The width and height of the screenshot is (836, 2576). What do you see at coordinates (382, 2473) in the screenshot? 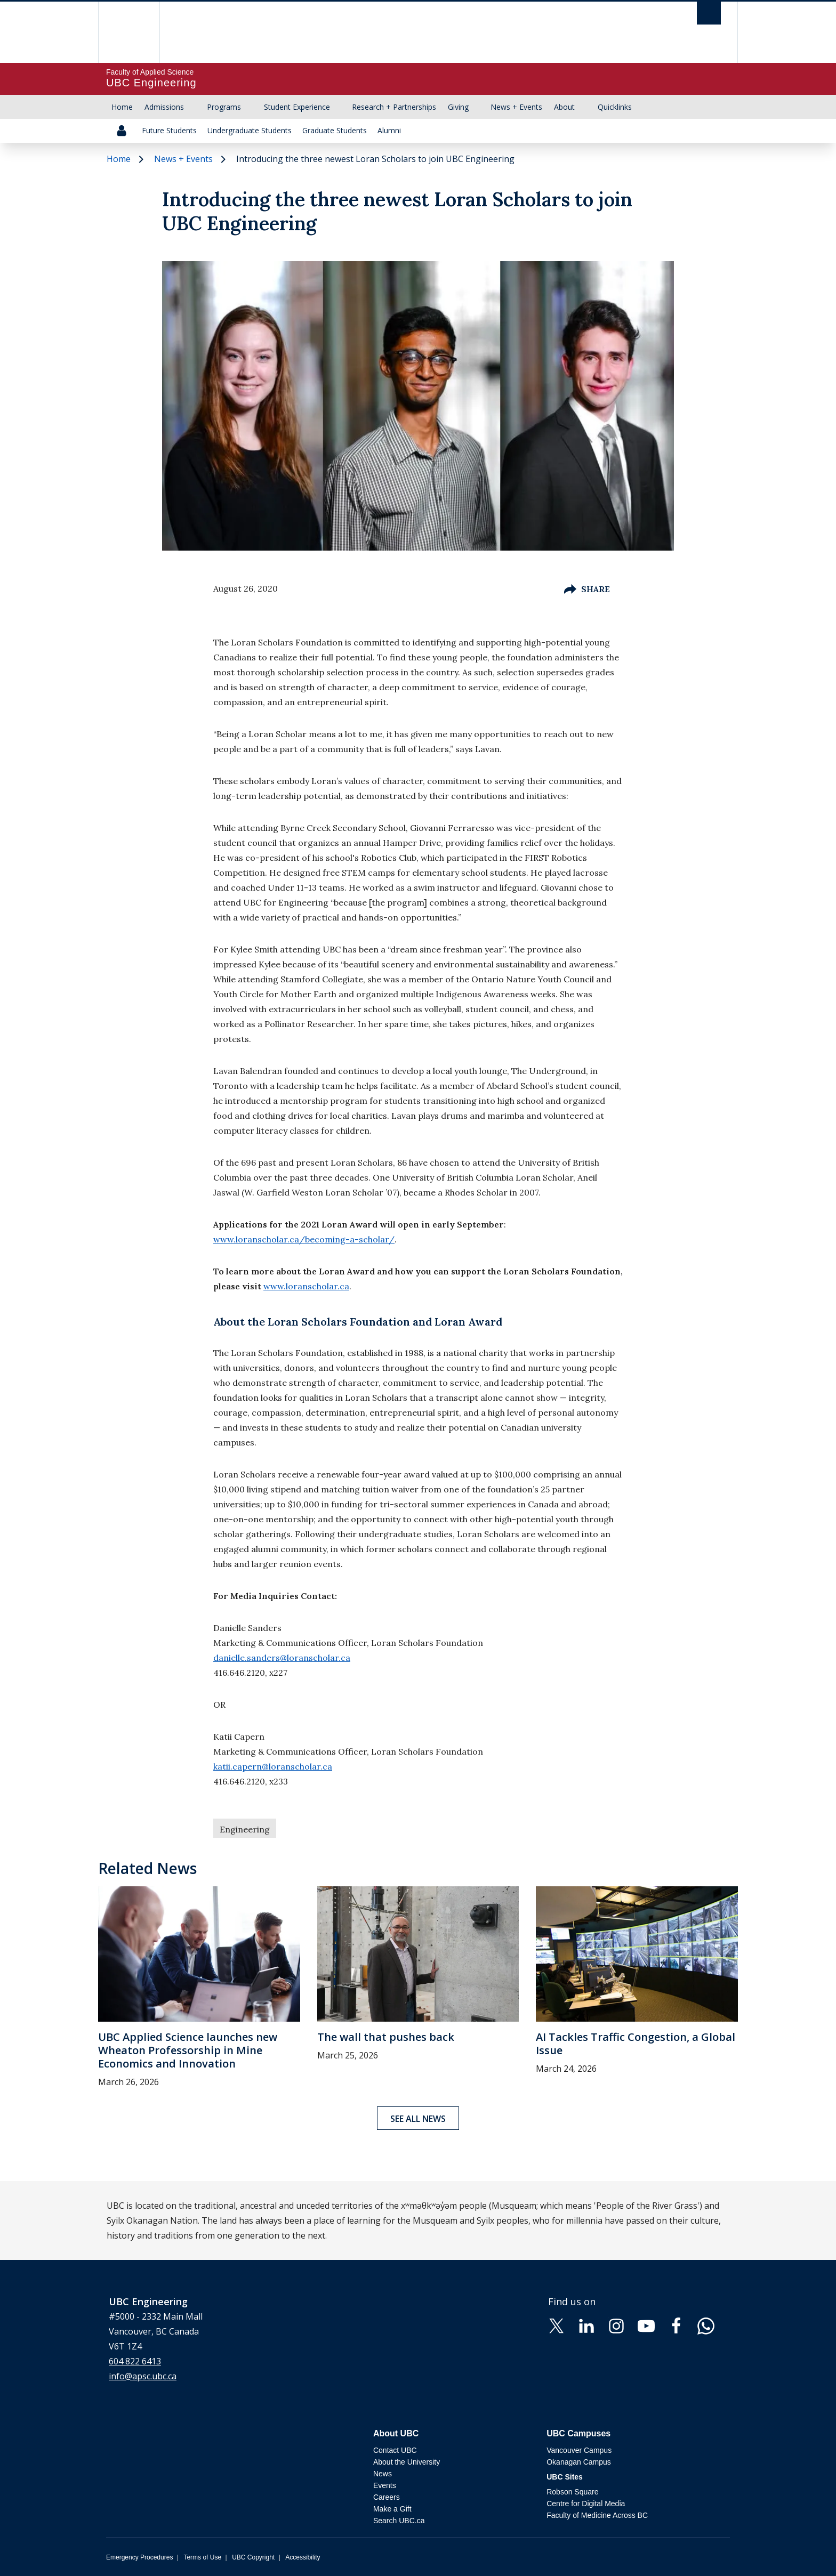
I see `News` at bounding box center [382, 2473].